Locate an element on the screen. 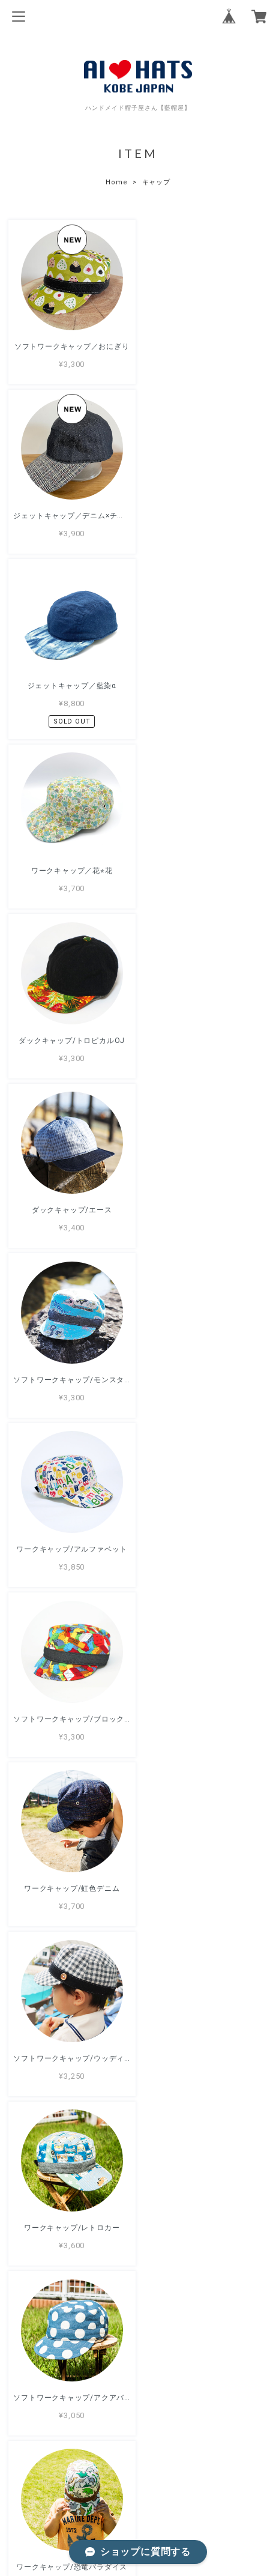  プライバシーポリシー is located at coordinates (138, 2482).